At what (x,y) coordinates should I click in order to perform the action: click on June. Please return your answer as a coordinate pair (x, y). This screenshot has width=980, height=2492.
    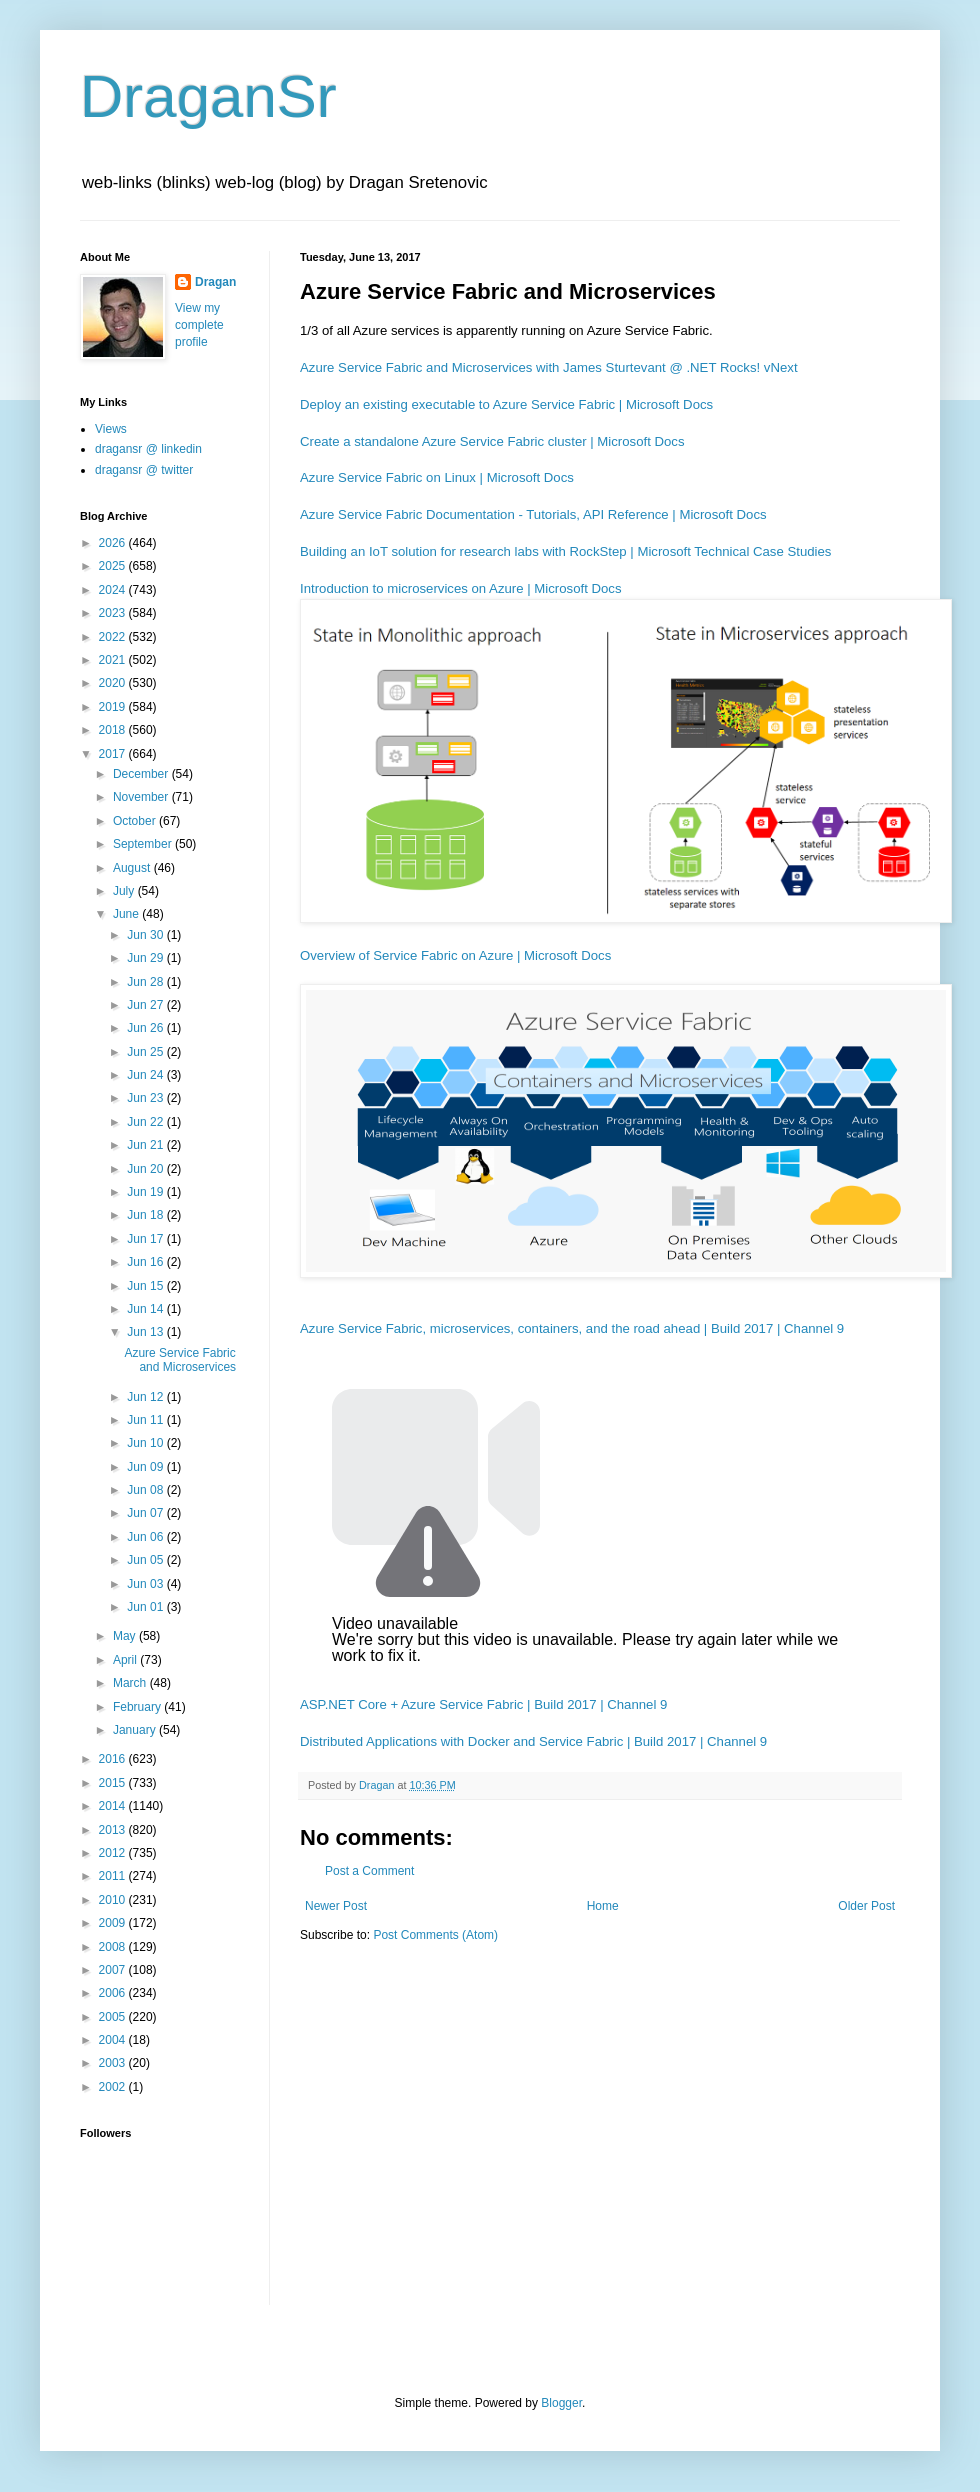
    Looking at the image, I should click on (127, 914).